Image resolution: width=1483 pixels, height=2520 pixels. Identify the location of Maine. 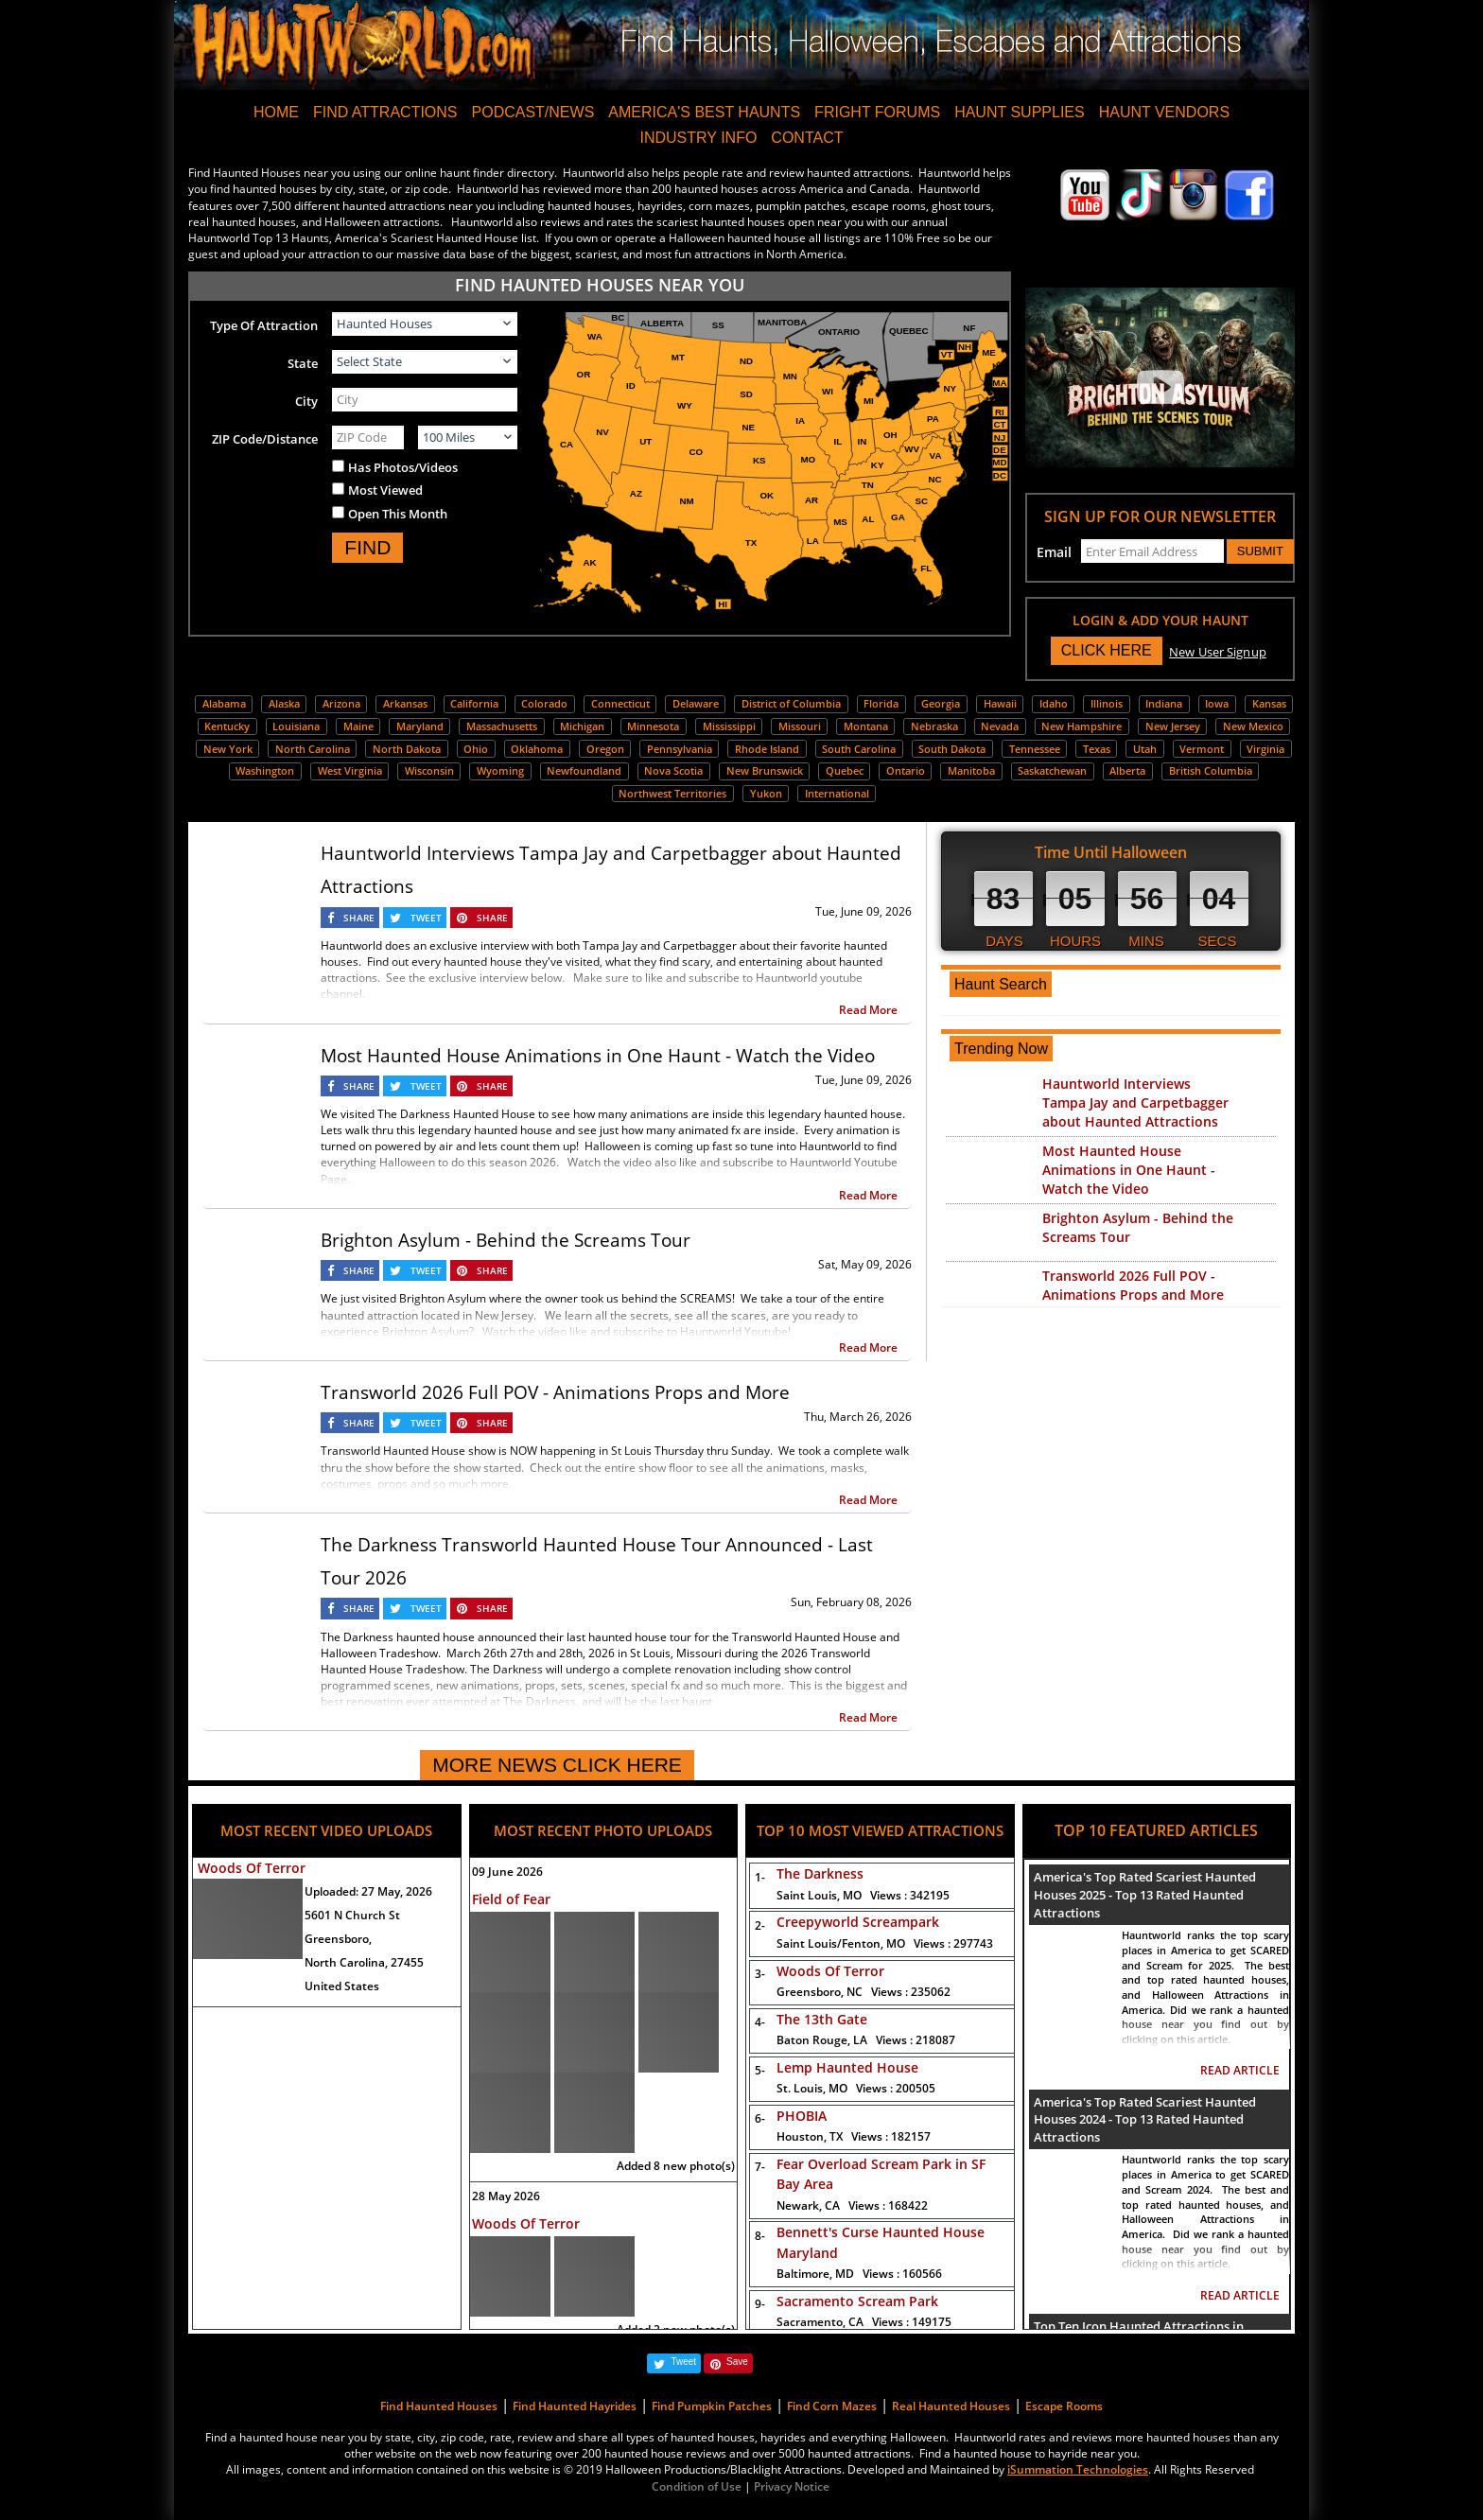
(358, 726).